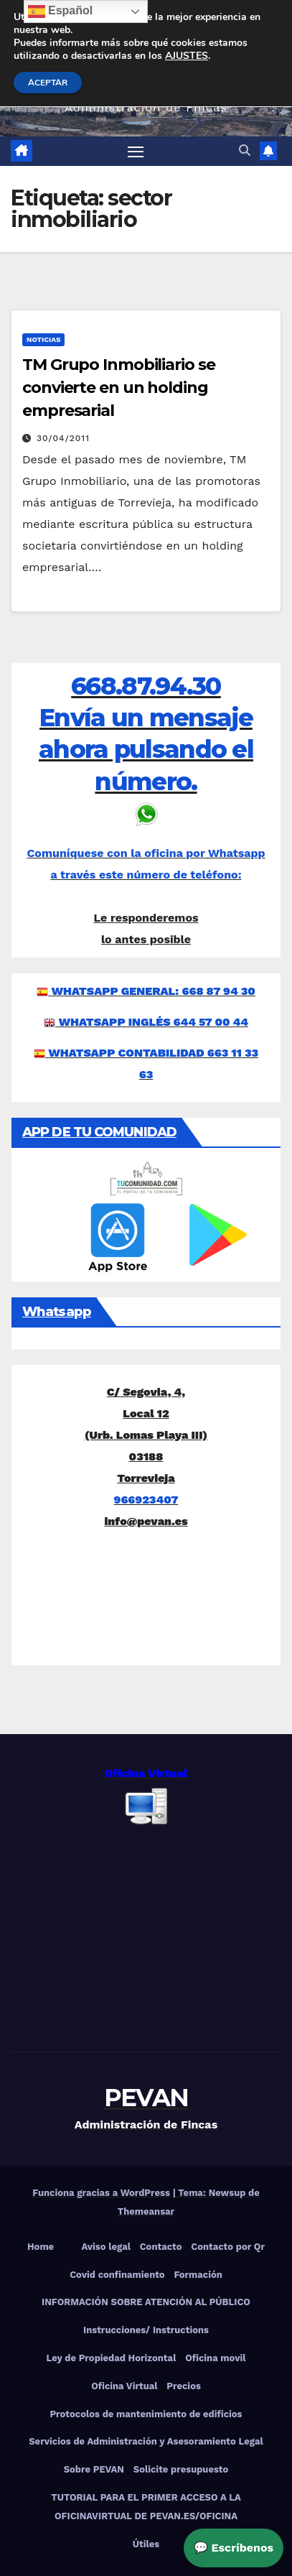  What do you see at coordinates (146, 1499) in the screenshot?
I see `966923407` at bounding box center [146, 1499].